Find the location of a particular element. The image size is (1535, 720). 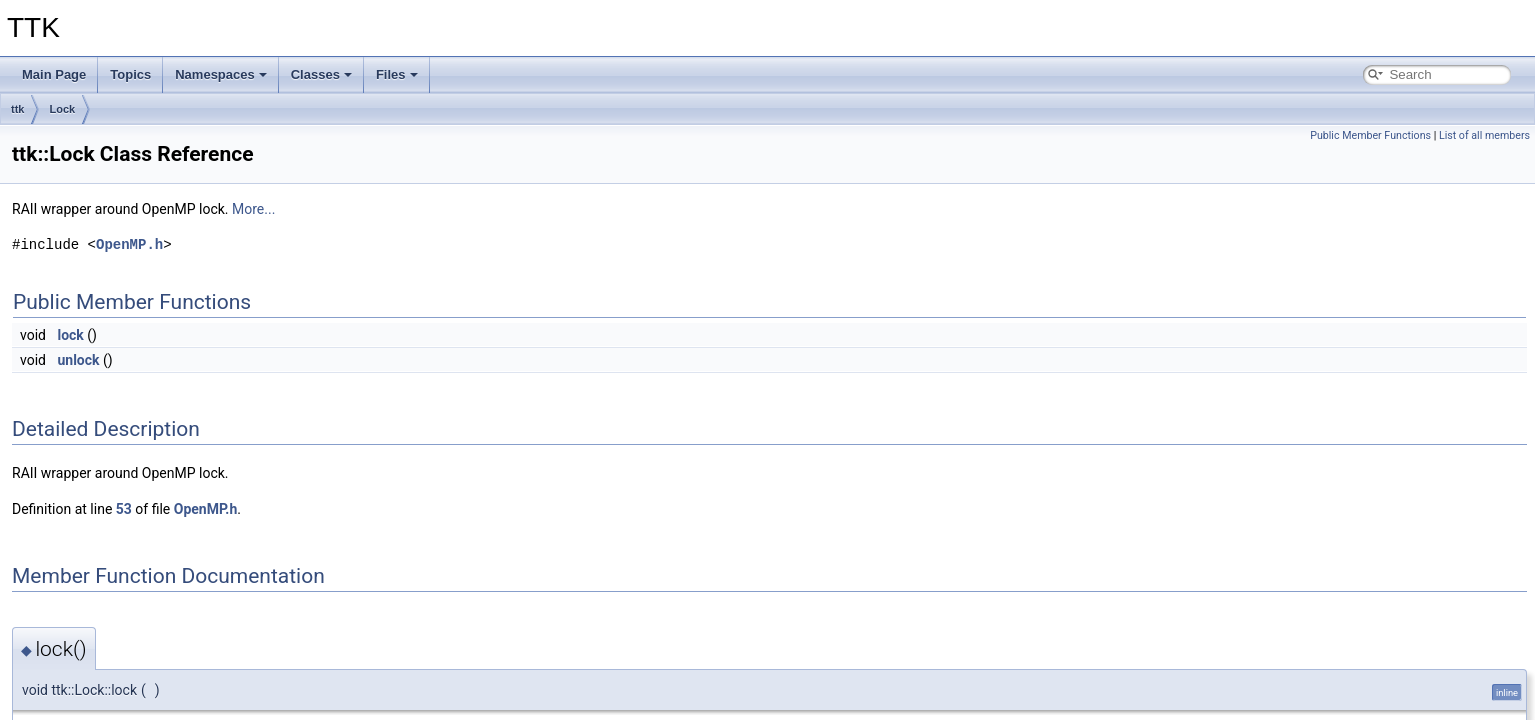

Main Page is located at coordinates (54, 74).